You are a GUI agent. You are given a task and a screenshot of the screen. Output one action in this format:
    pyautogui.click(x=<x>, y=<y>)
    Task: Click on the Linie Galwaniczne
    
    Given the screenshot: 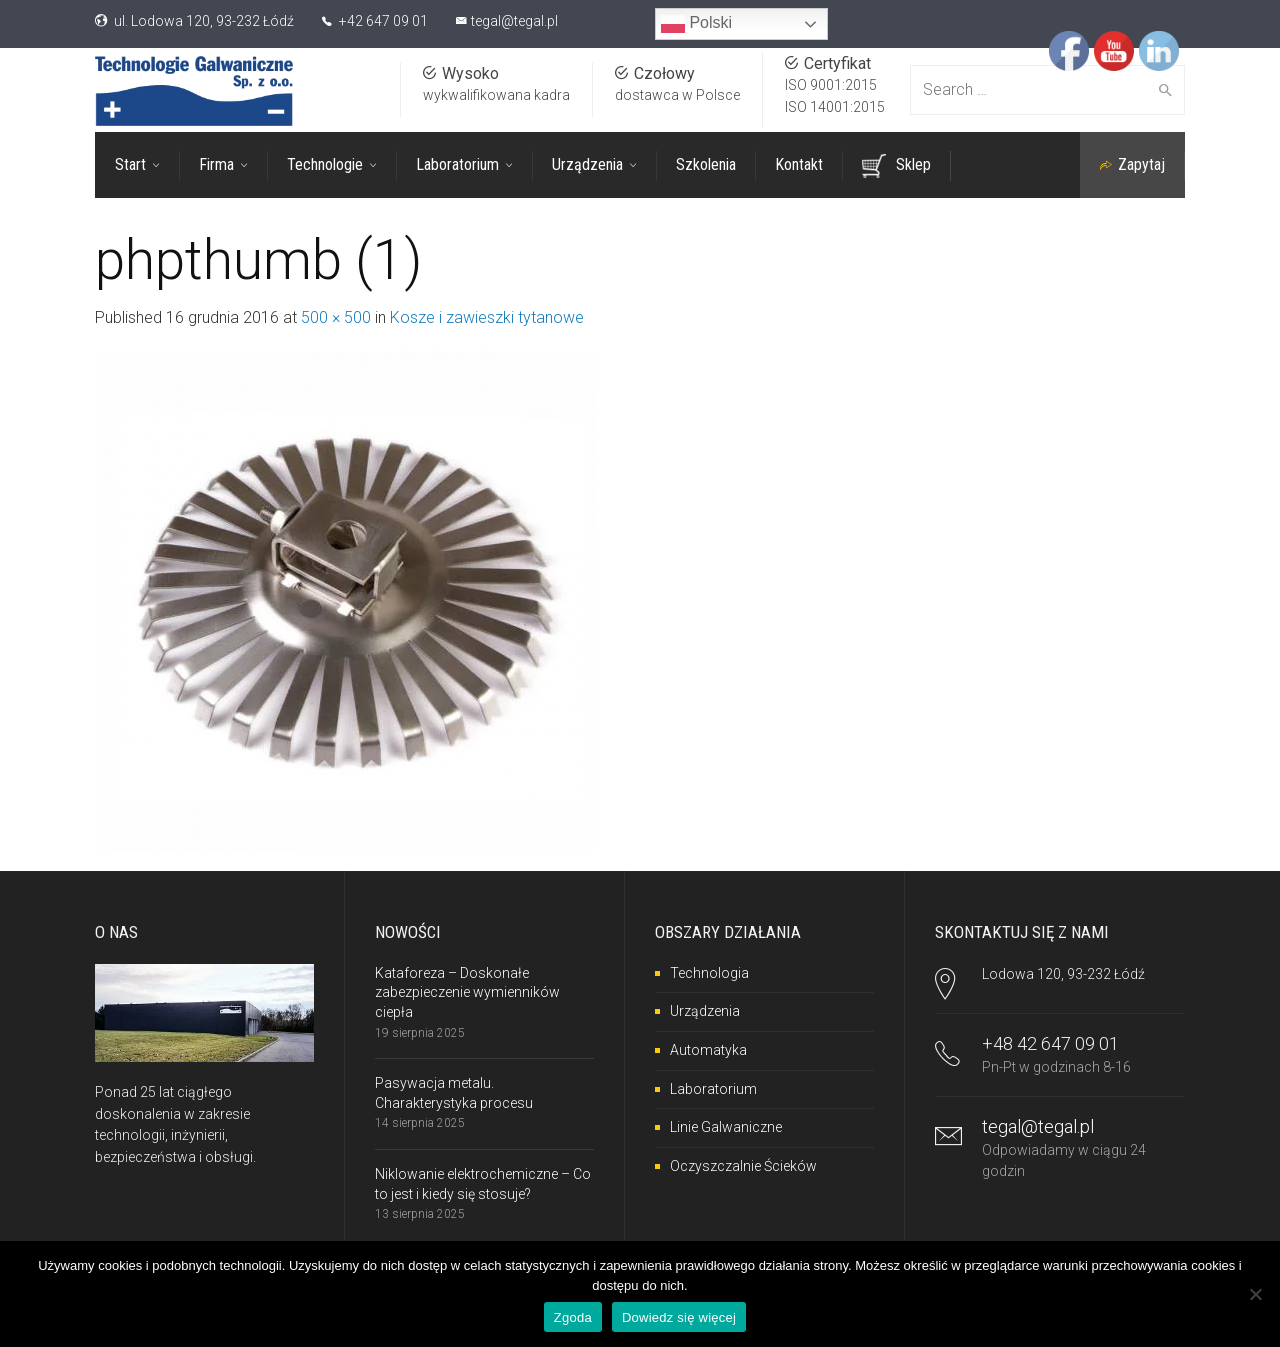 What is the action you would take?
    pyautogui.click(x=726, y=1126)
    